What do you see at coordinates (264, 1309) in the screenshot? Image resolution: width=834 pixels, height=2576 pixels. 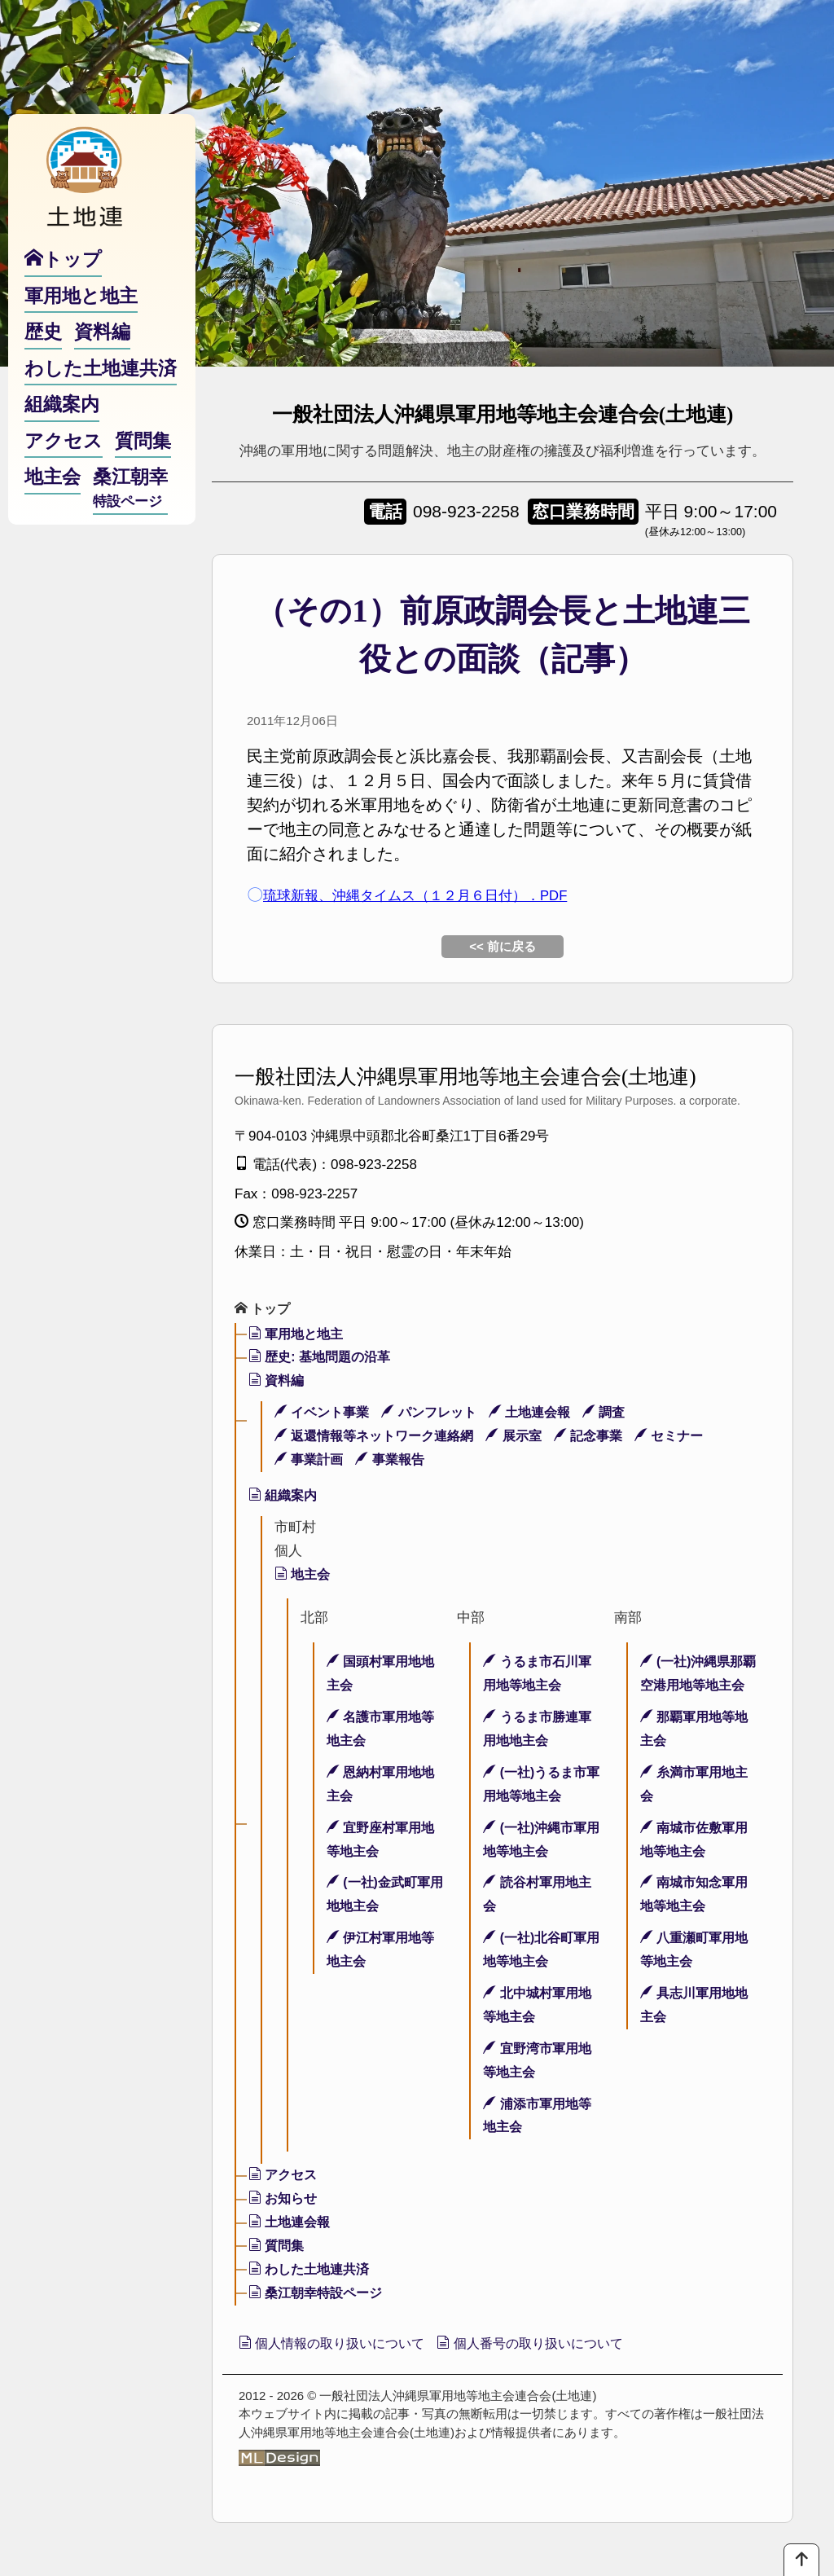 I see `トップ` at bounding box center [264, 1309].